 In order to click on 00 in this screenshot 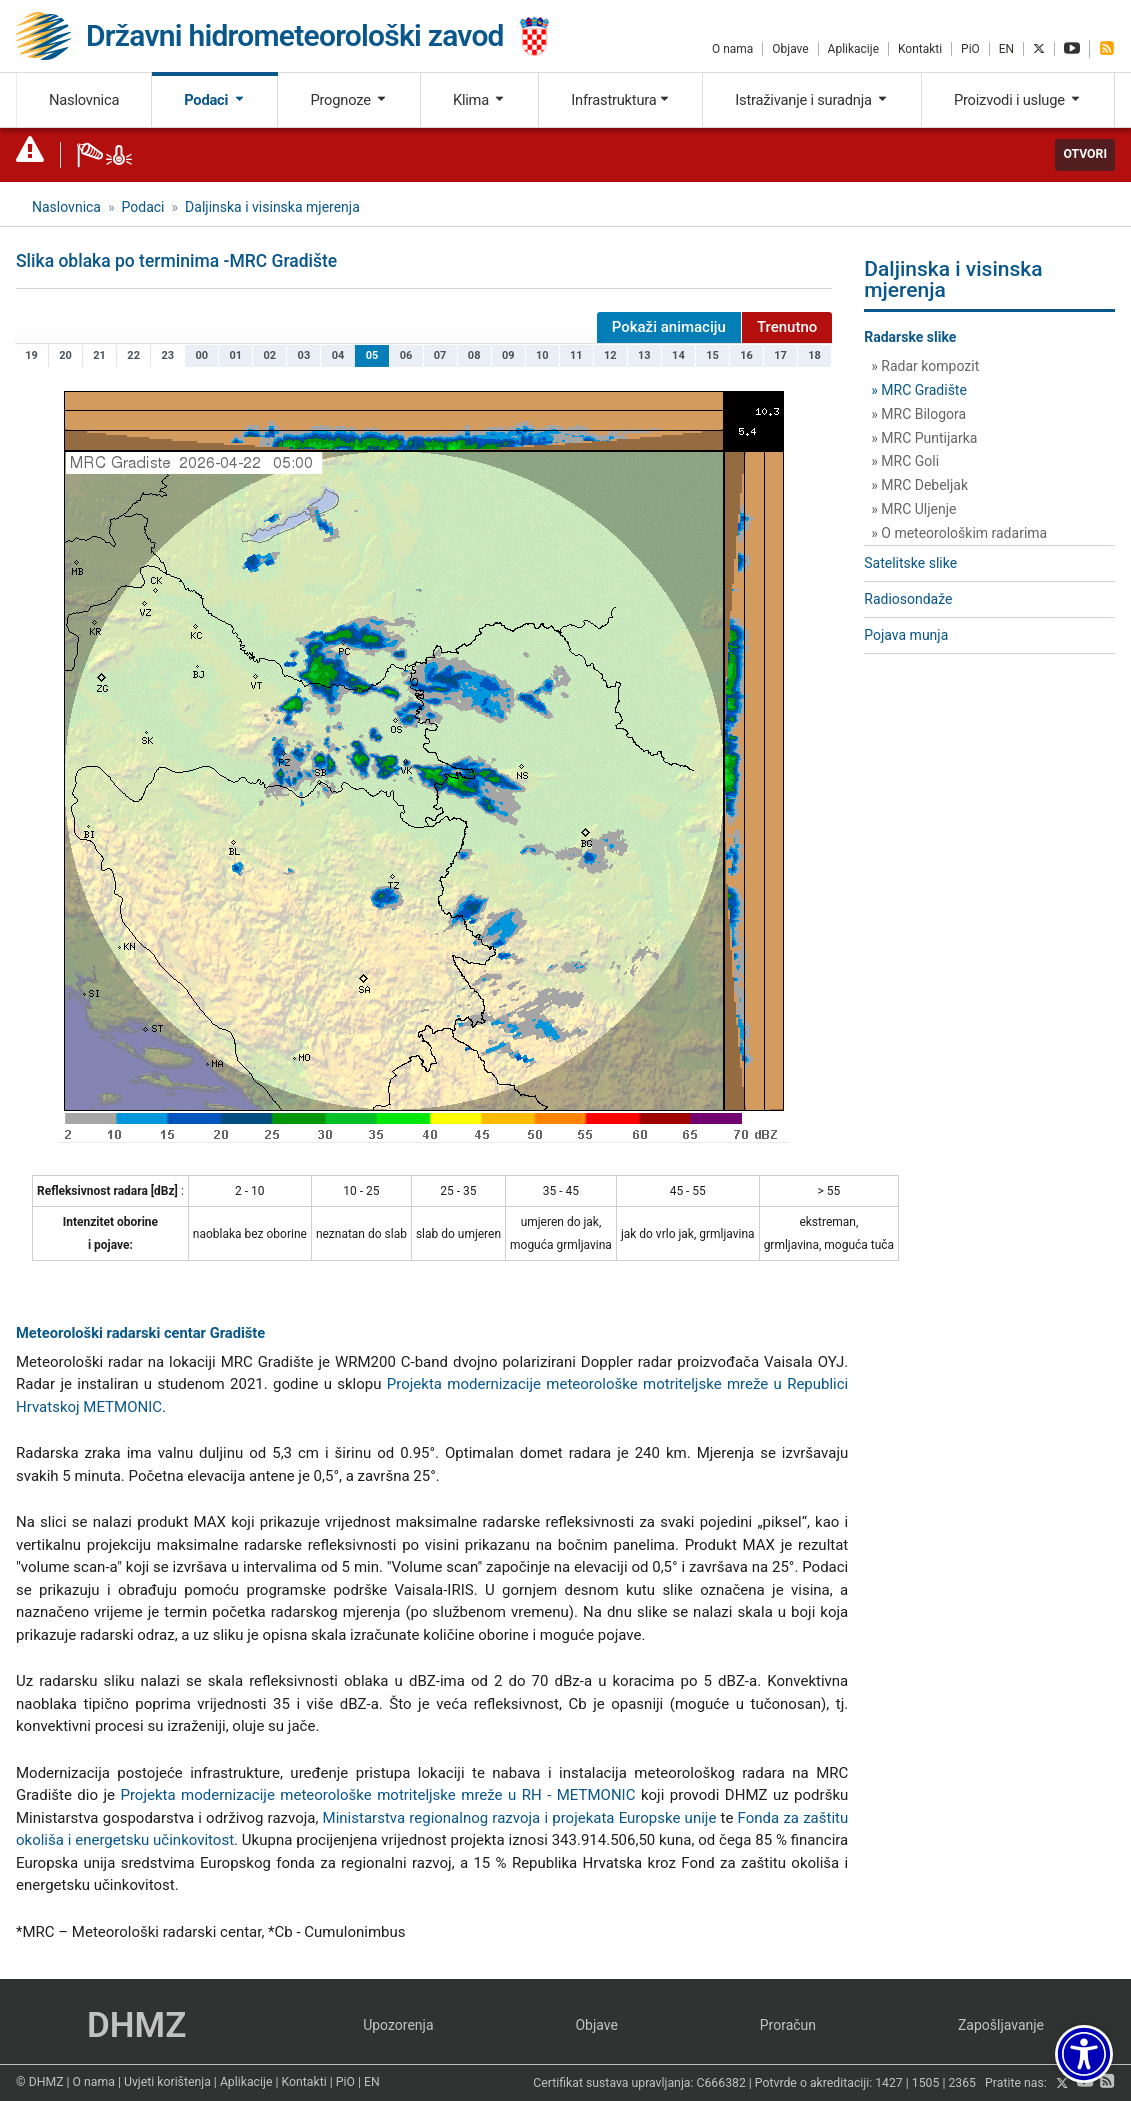, I will do `click(201, 355)`.